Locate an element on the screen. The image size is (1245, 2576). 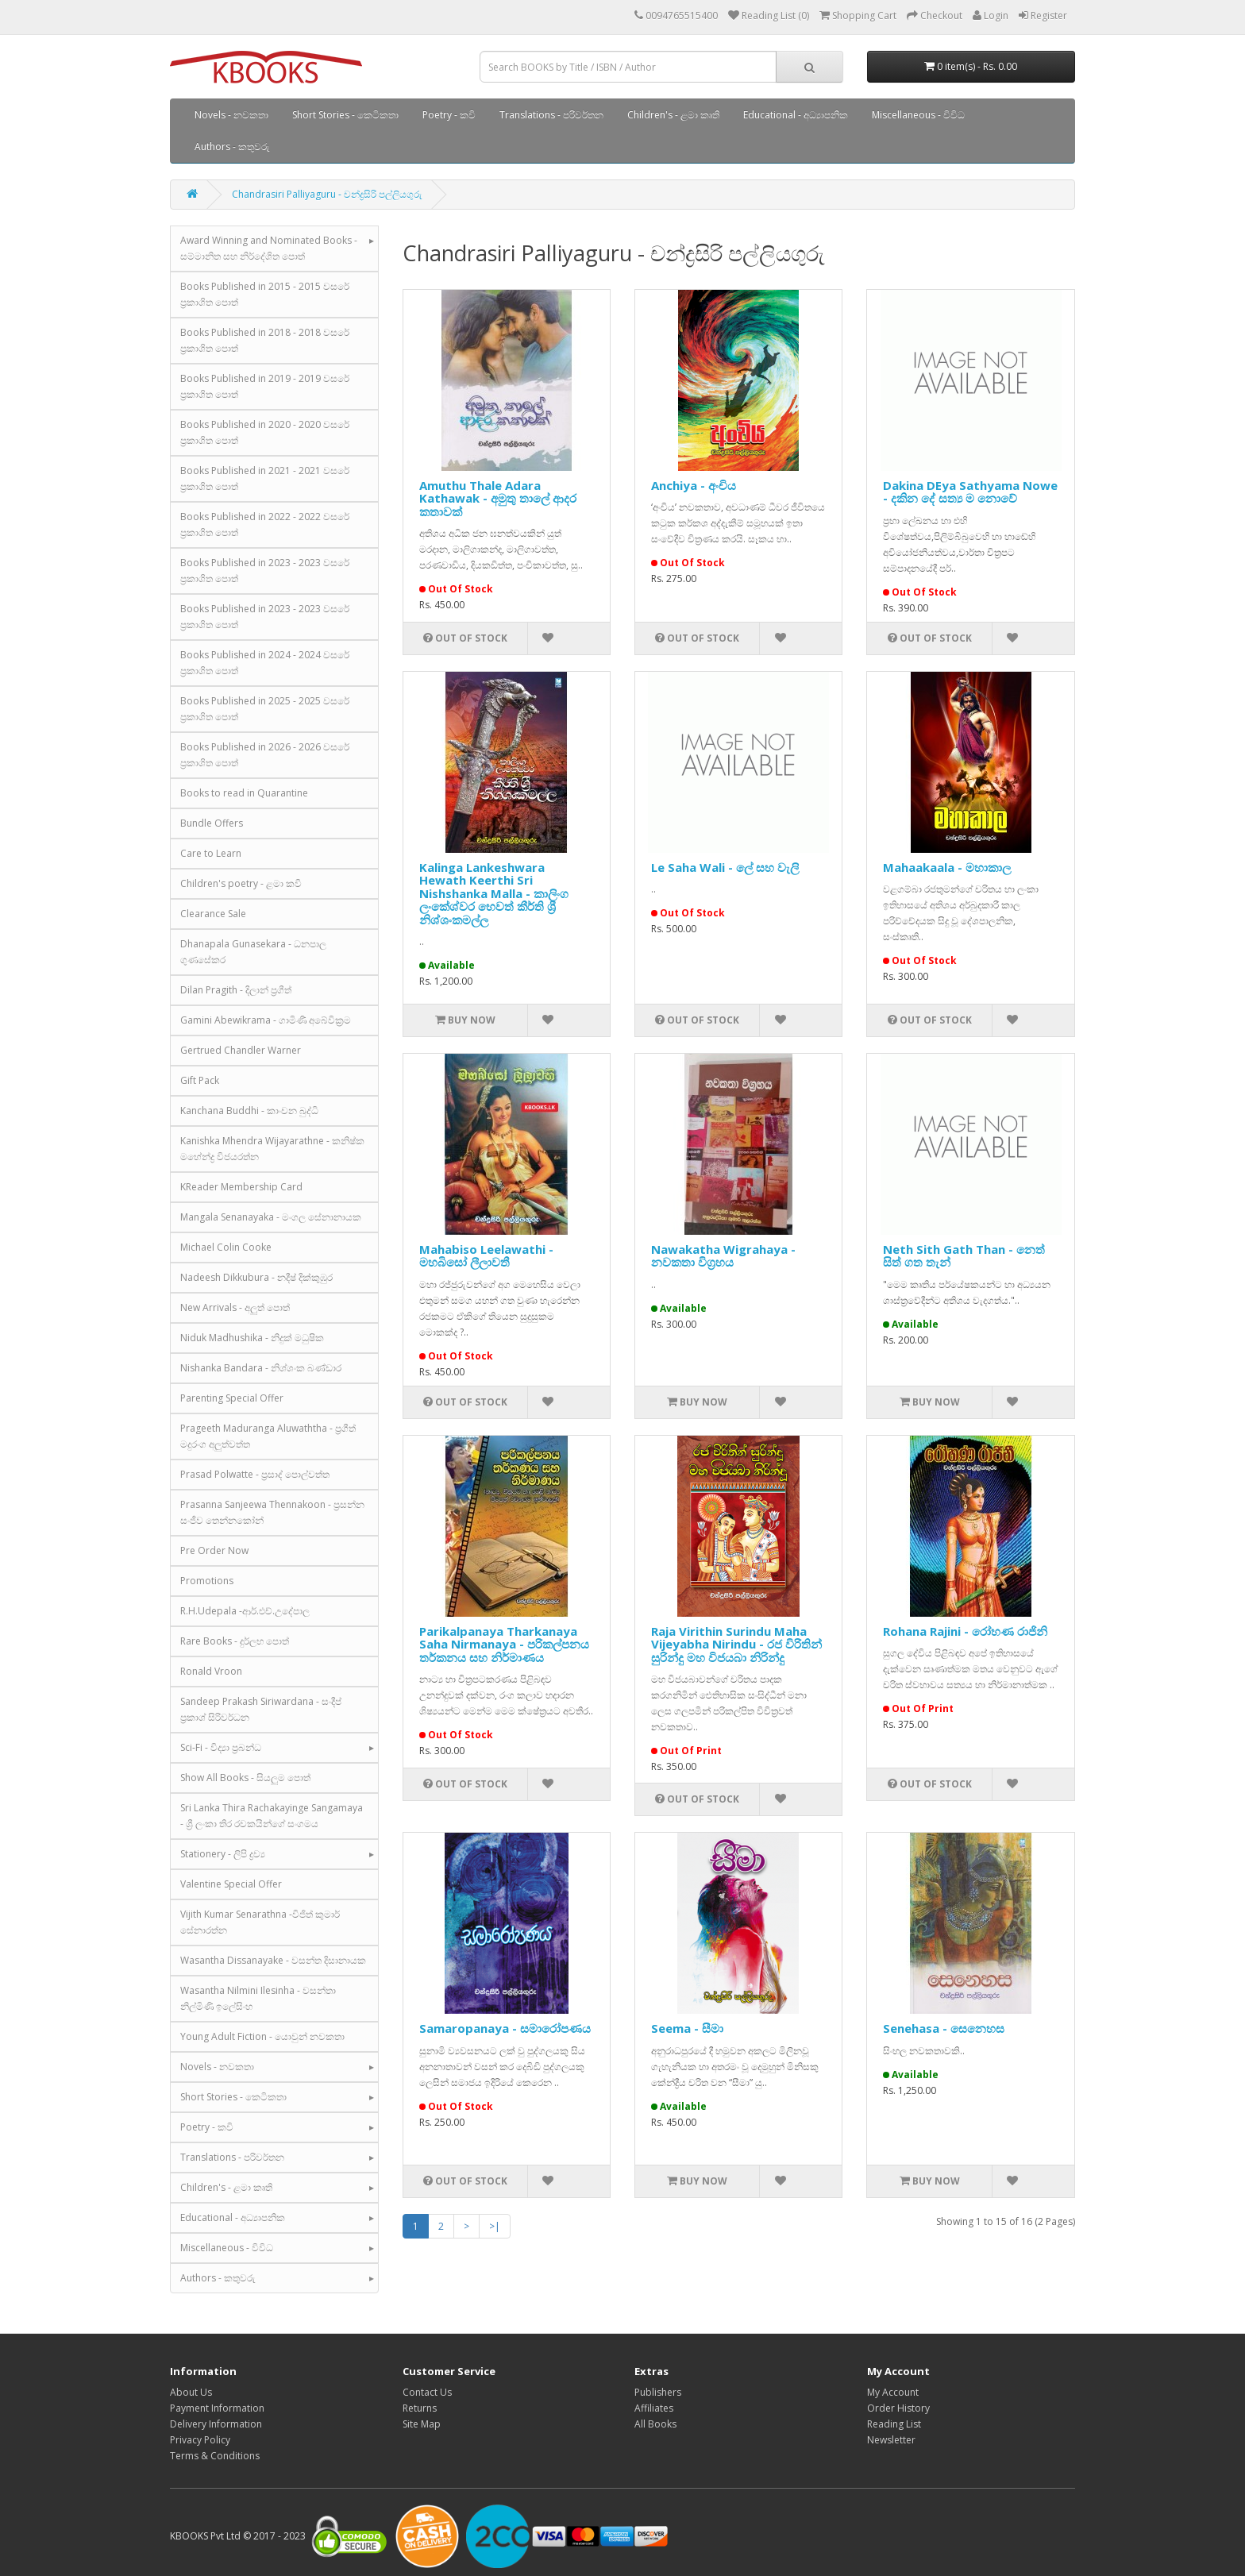
Newsletter is located at coordinates (891, 2440).